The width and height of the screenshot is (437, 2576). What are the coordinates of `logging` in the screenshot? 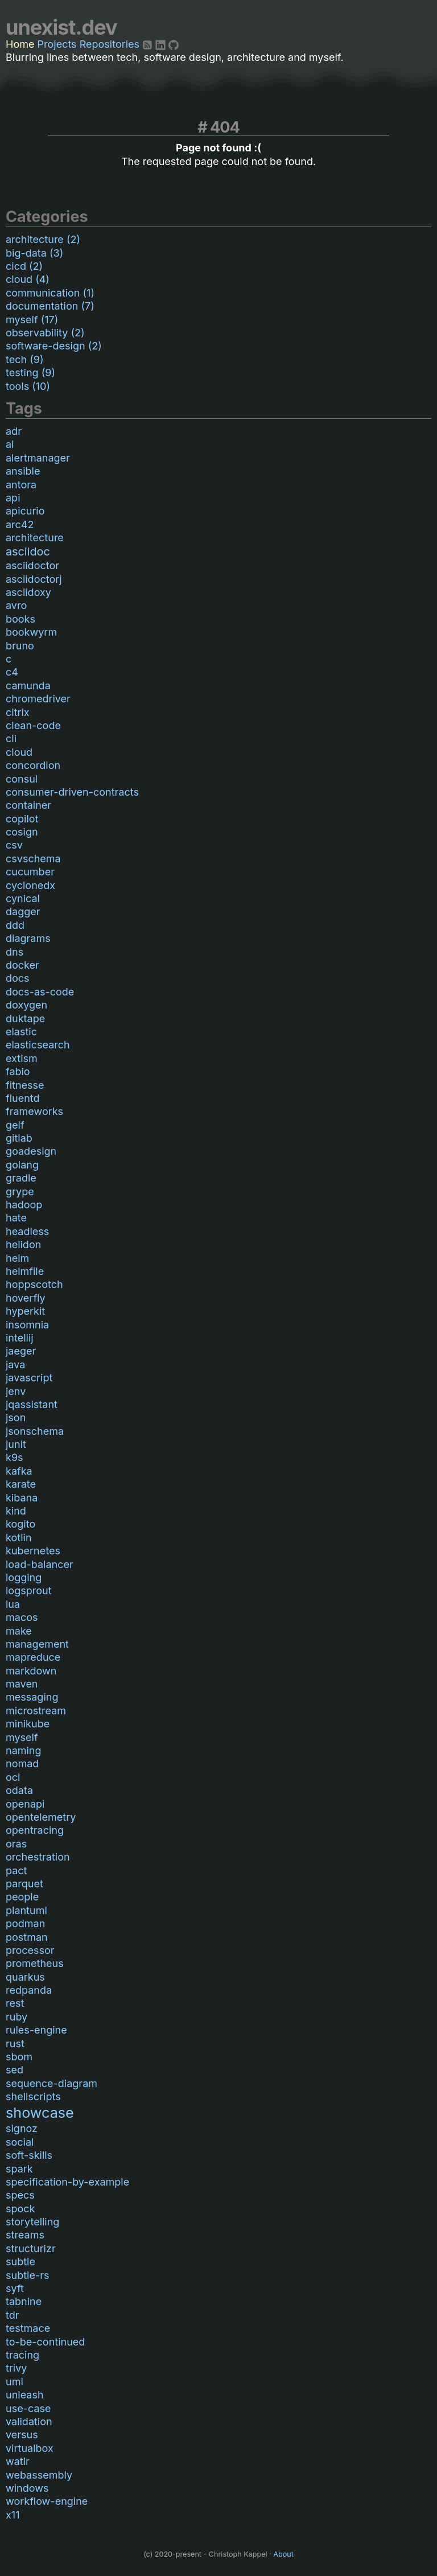 It's located at (24, 1577).